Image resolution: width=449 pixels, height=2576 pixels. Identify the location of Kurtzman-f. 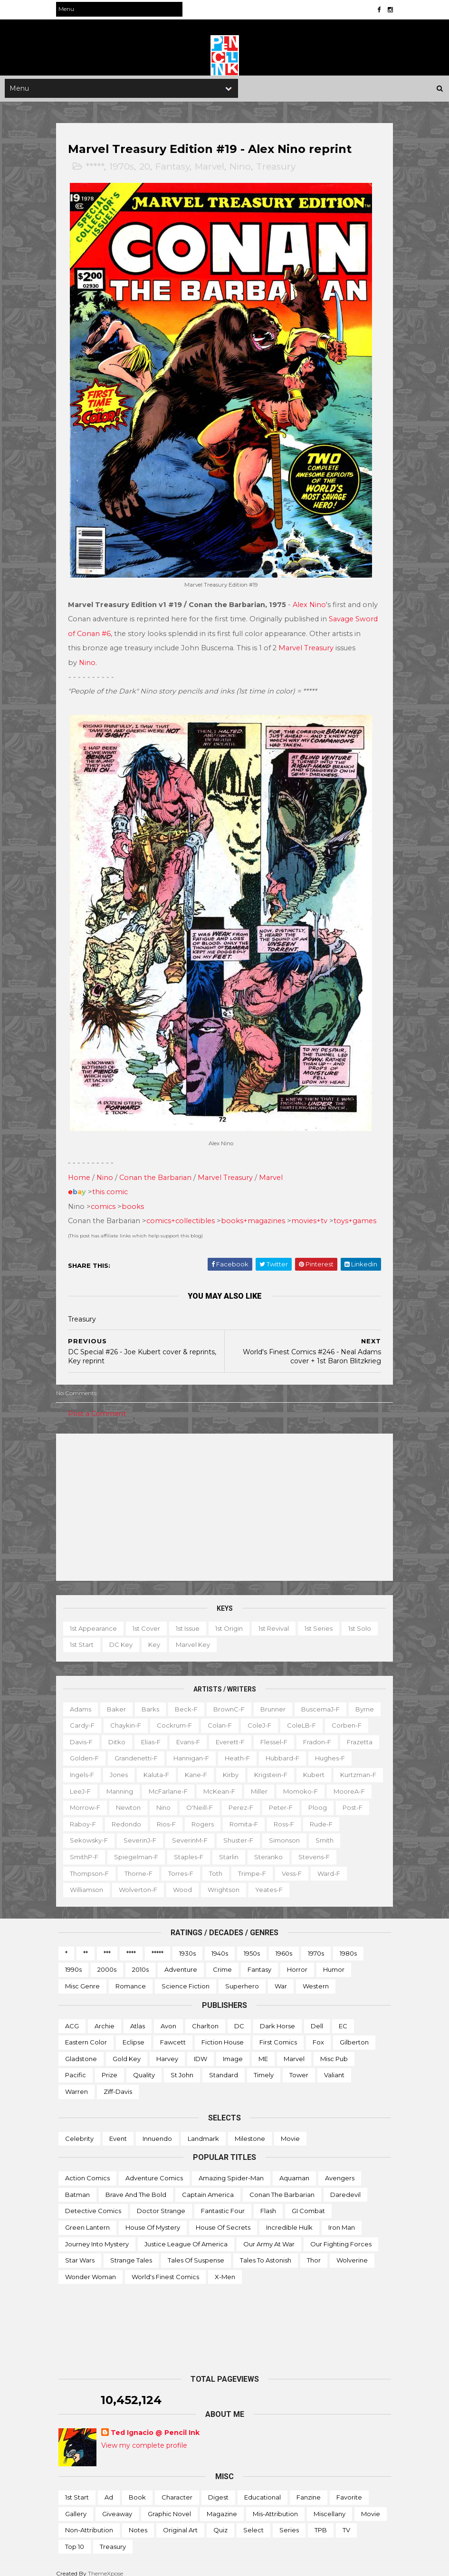
(176, 1781).